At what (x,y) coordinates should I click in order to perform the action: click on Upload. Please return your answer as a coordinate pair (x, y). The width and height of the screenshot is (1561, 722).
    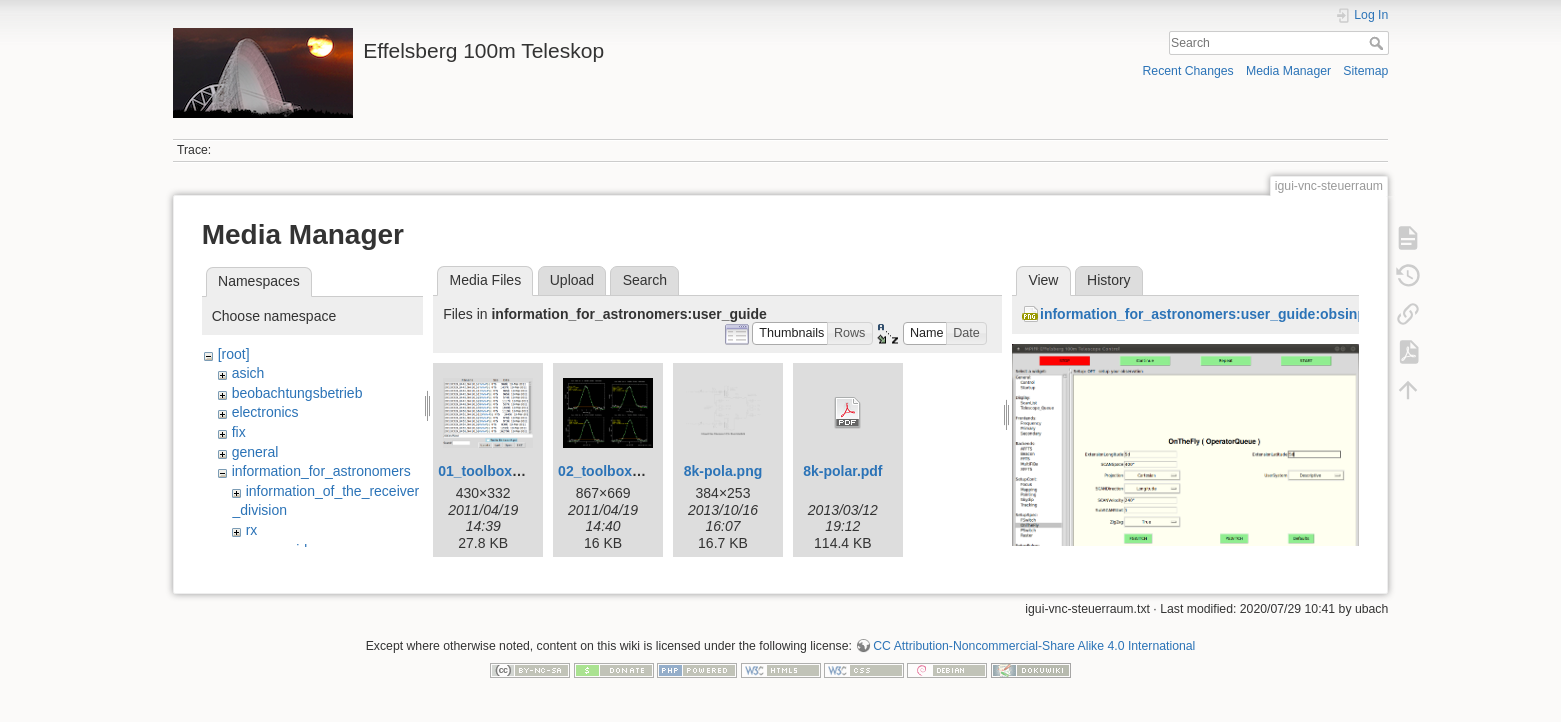
    Looking at the image, I should click on (572, 280).